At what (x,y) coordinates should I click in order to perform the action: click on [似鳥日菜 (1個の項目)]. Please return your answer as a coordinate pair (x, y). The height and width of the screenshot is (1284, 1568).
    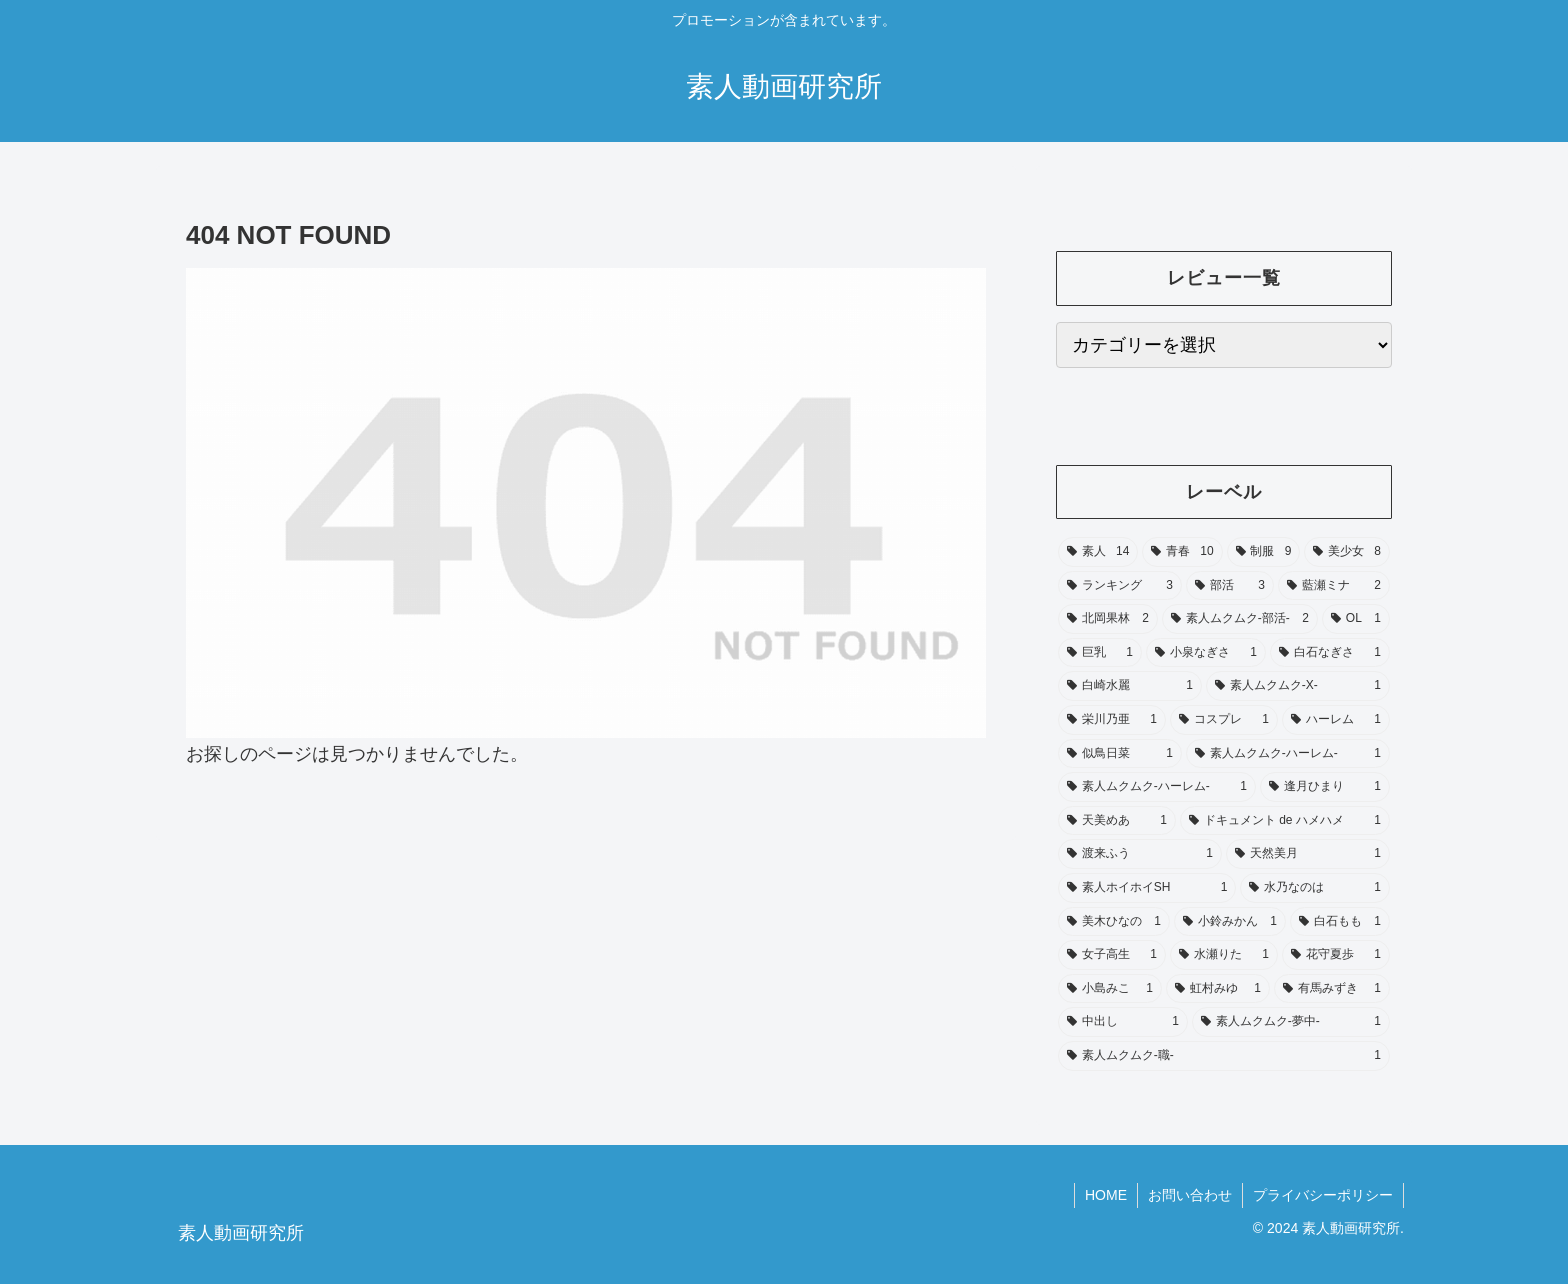
    Looking at the image, I should click on (1120, 754).